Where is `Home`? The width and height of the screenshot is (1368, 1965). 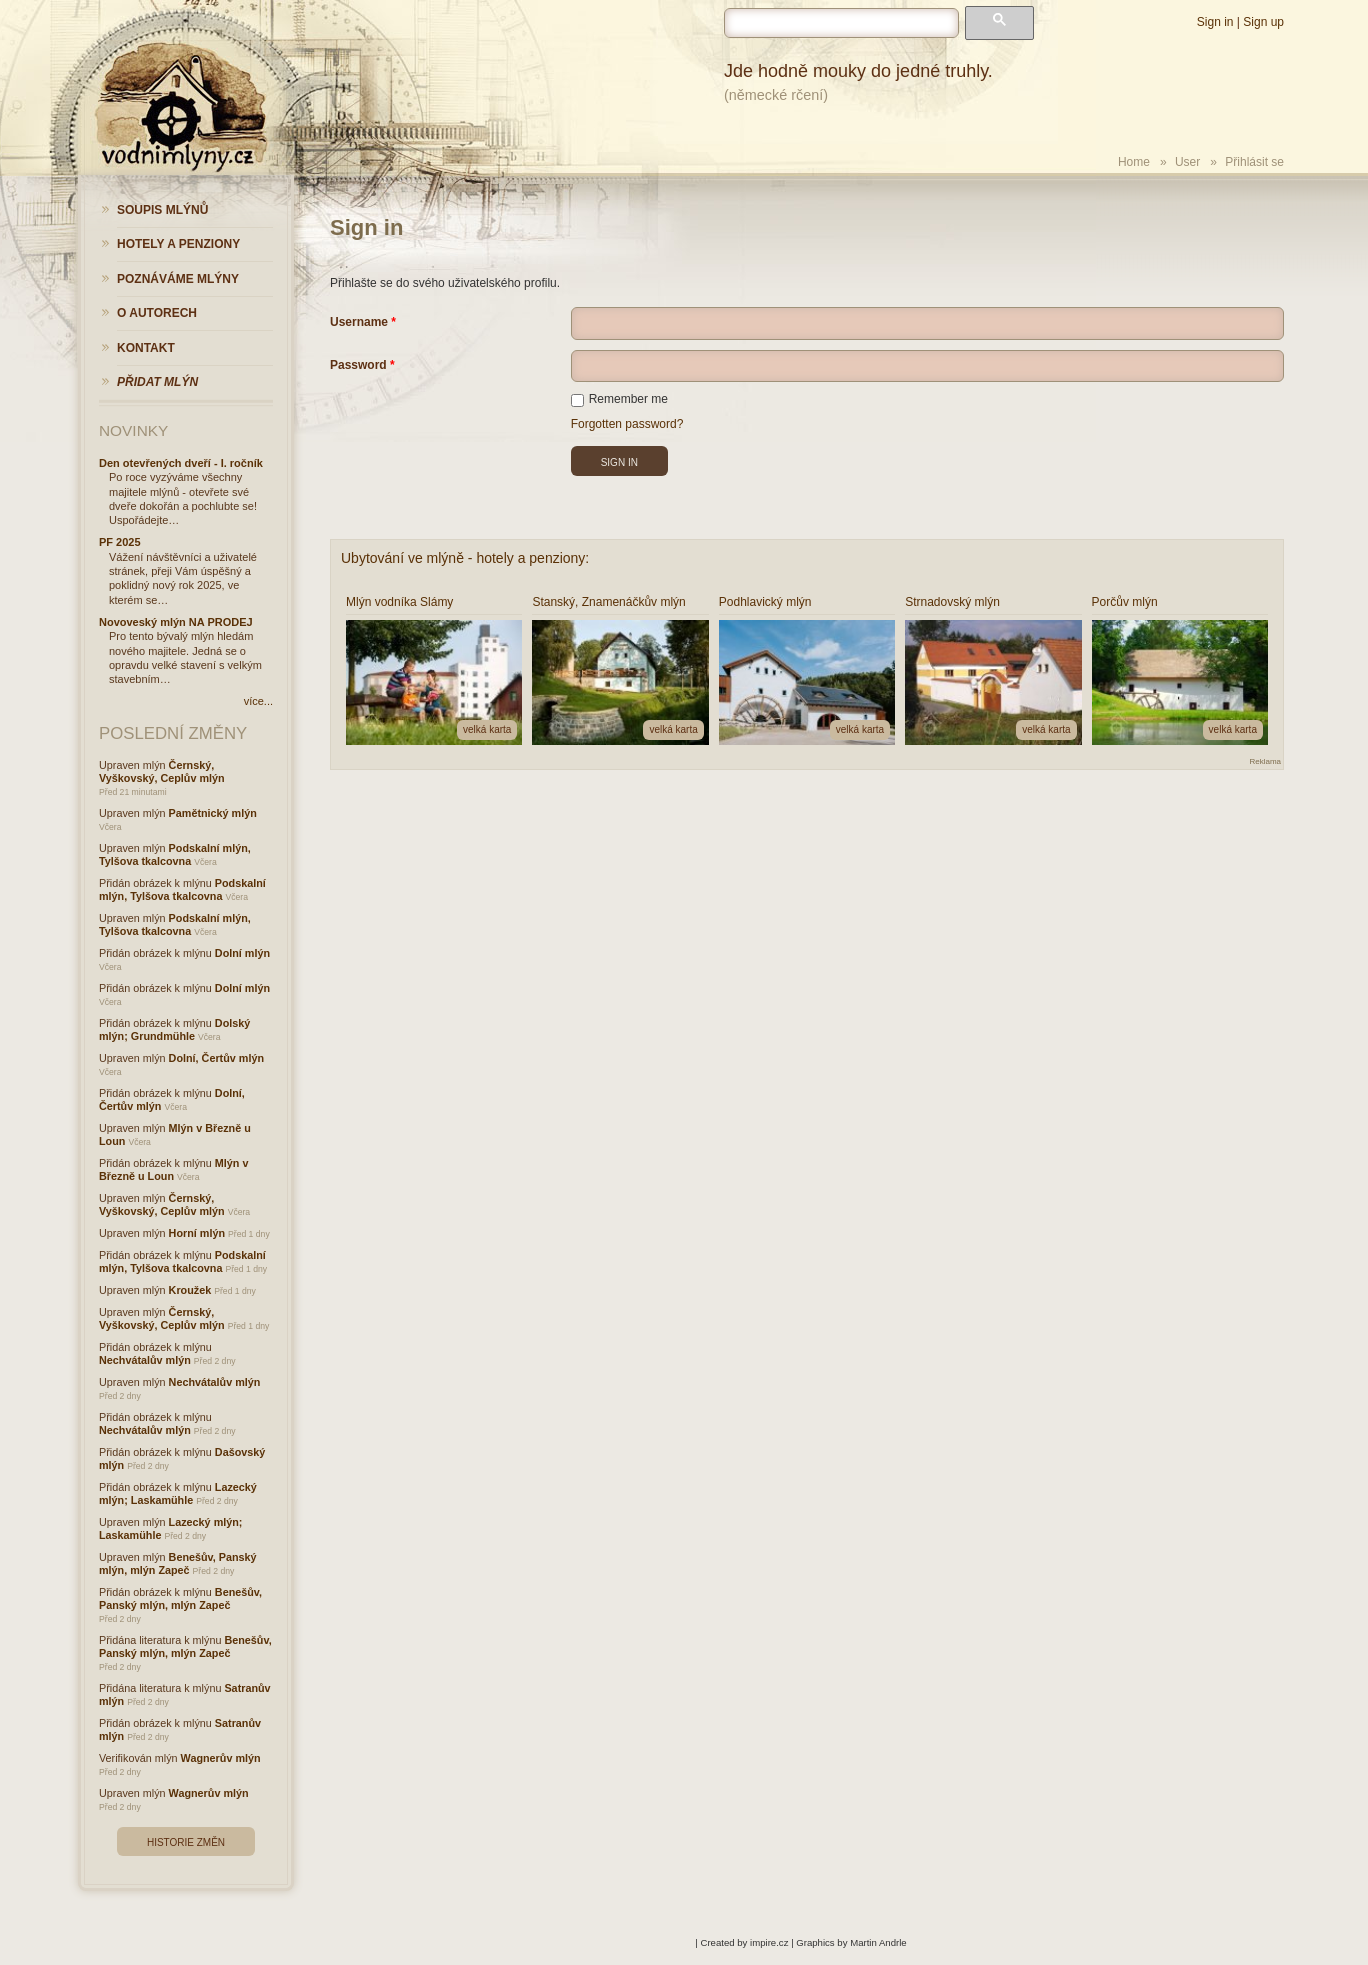
Home is located at coordinates (1134, 162).